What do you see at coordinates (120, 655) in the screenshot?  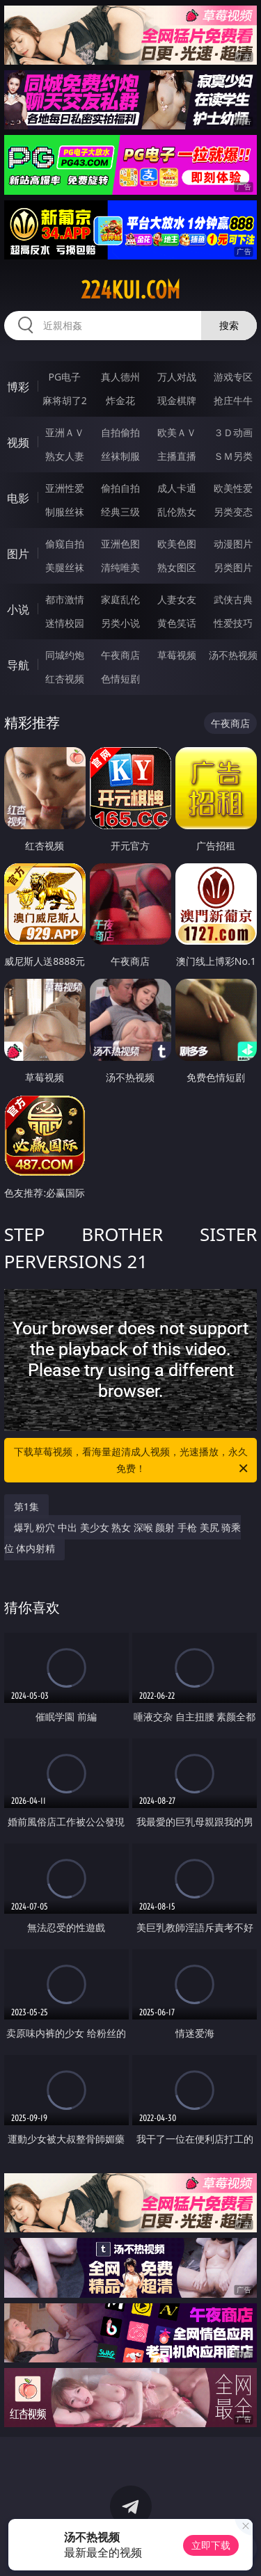 I see `午夜商店` at bounding box center [120, 655].